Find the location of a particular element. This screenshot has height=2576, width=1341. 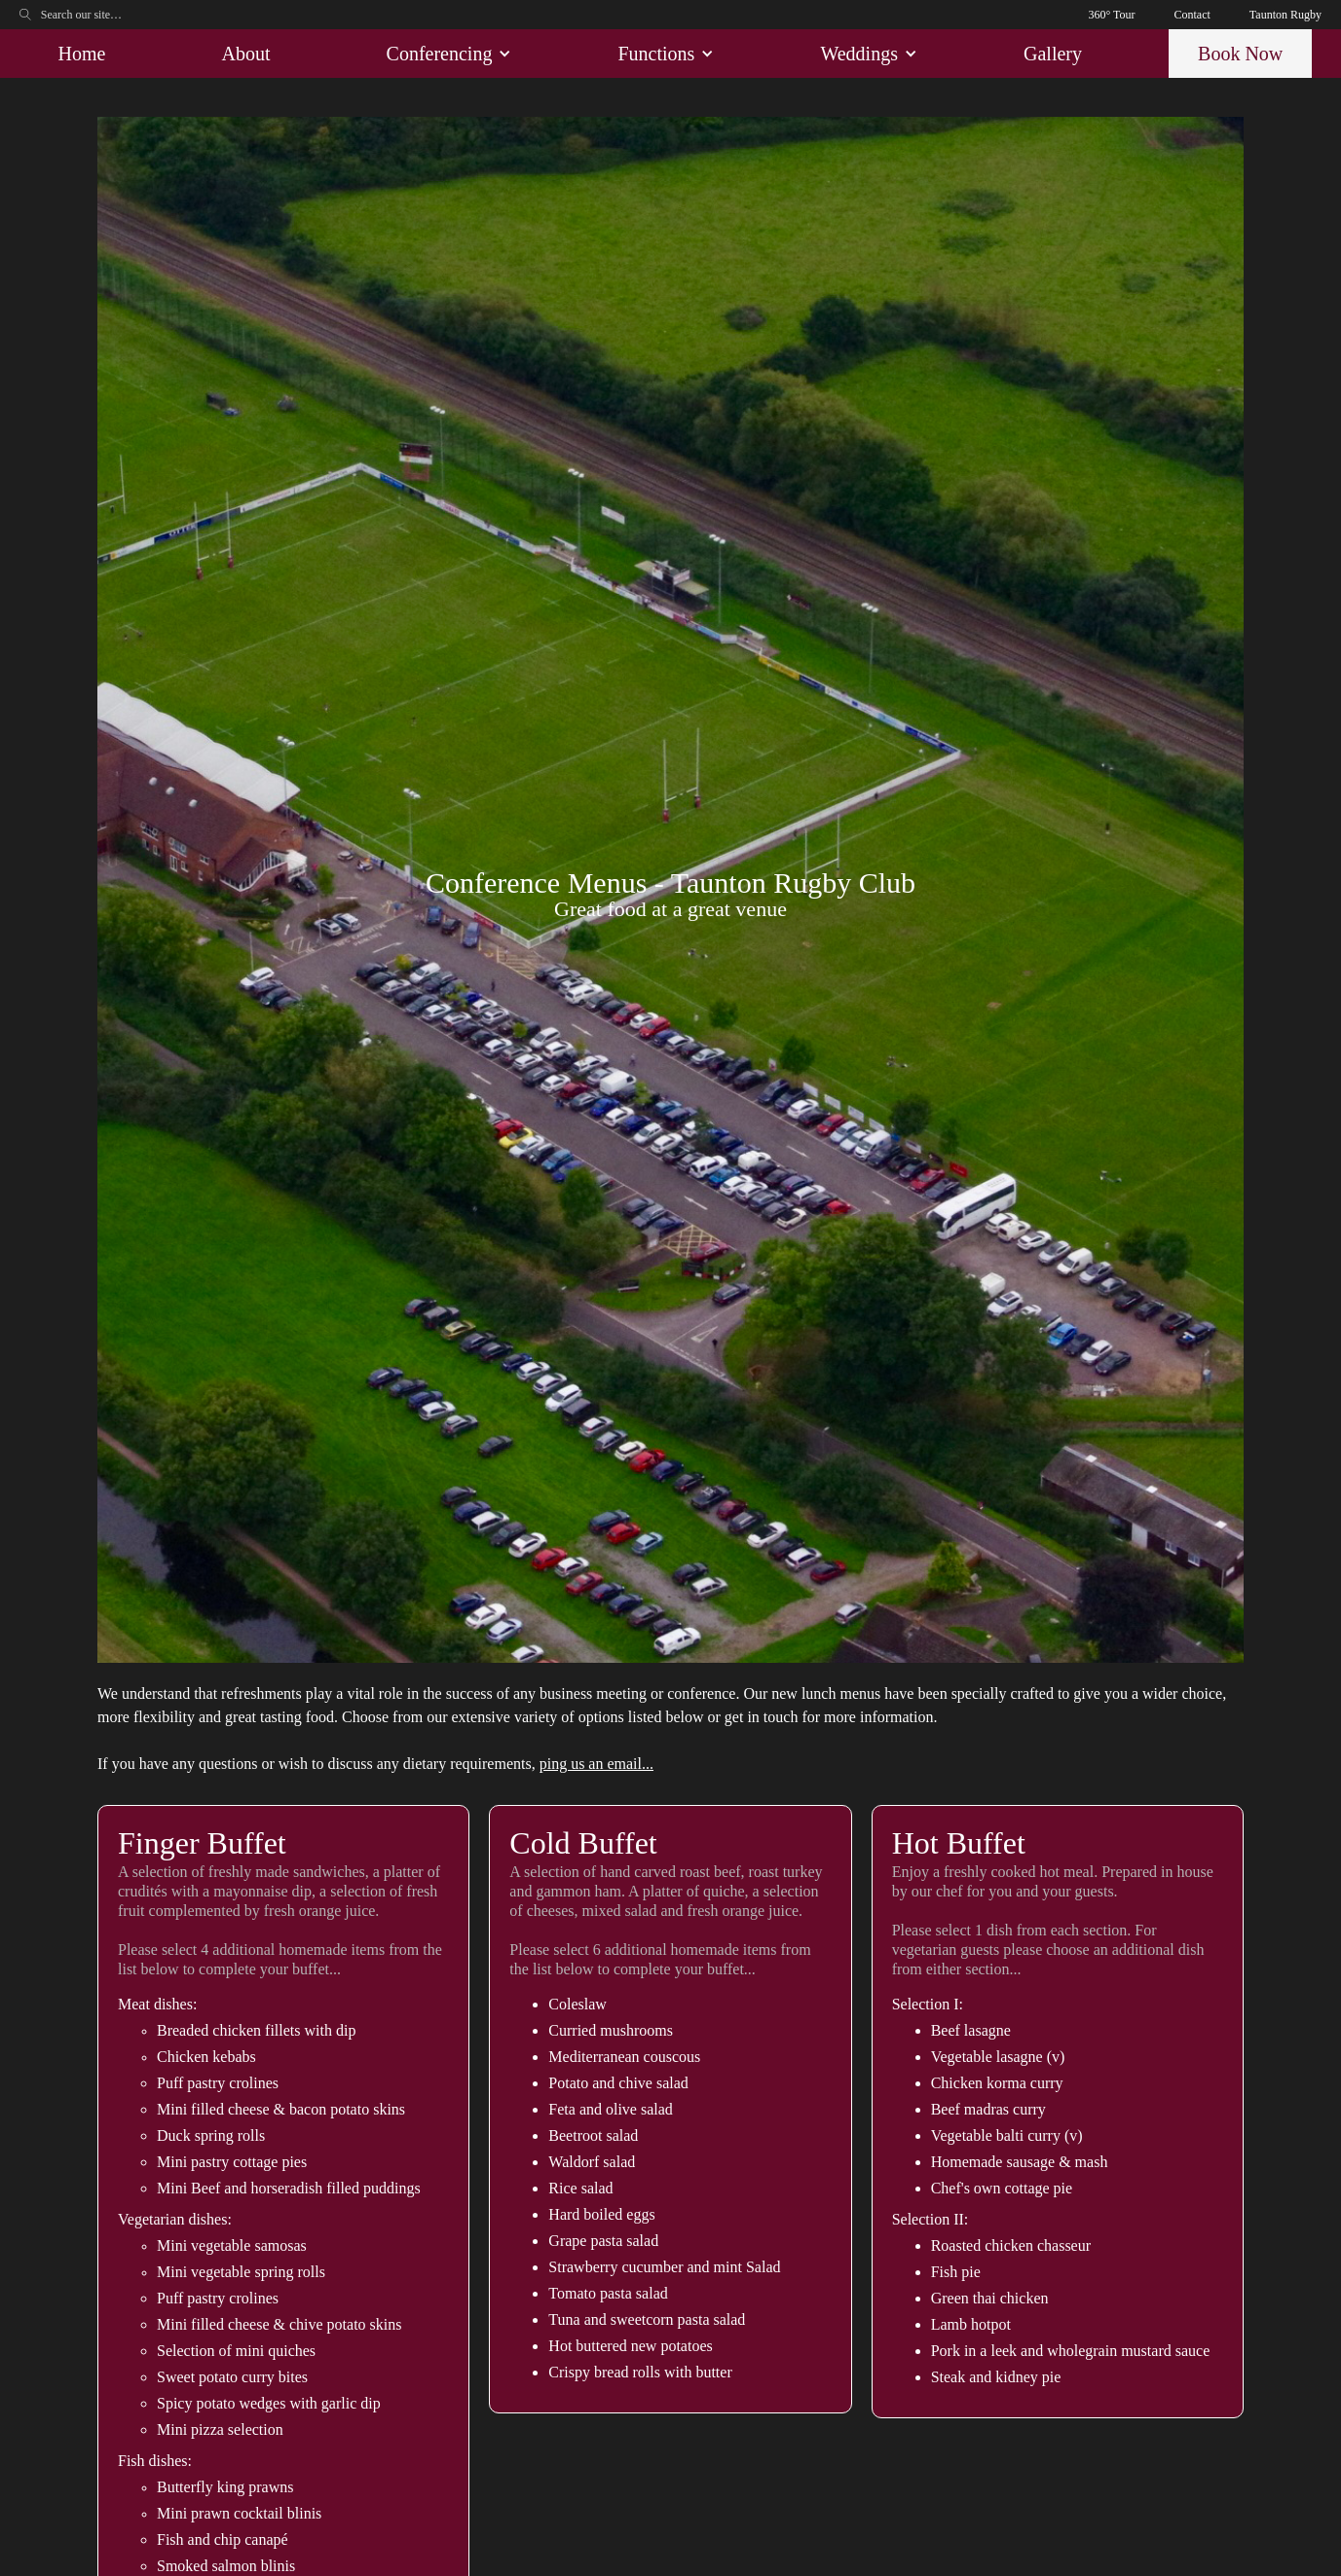

ping us an email... is located at coordinates (596, 1763).